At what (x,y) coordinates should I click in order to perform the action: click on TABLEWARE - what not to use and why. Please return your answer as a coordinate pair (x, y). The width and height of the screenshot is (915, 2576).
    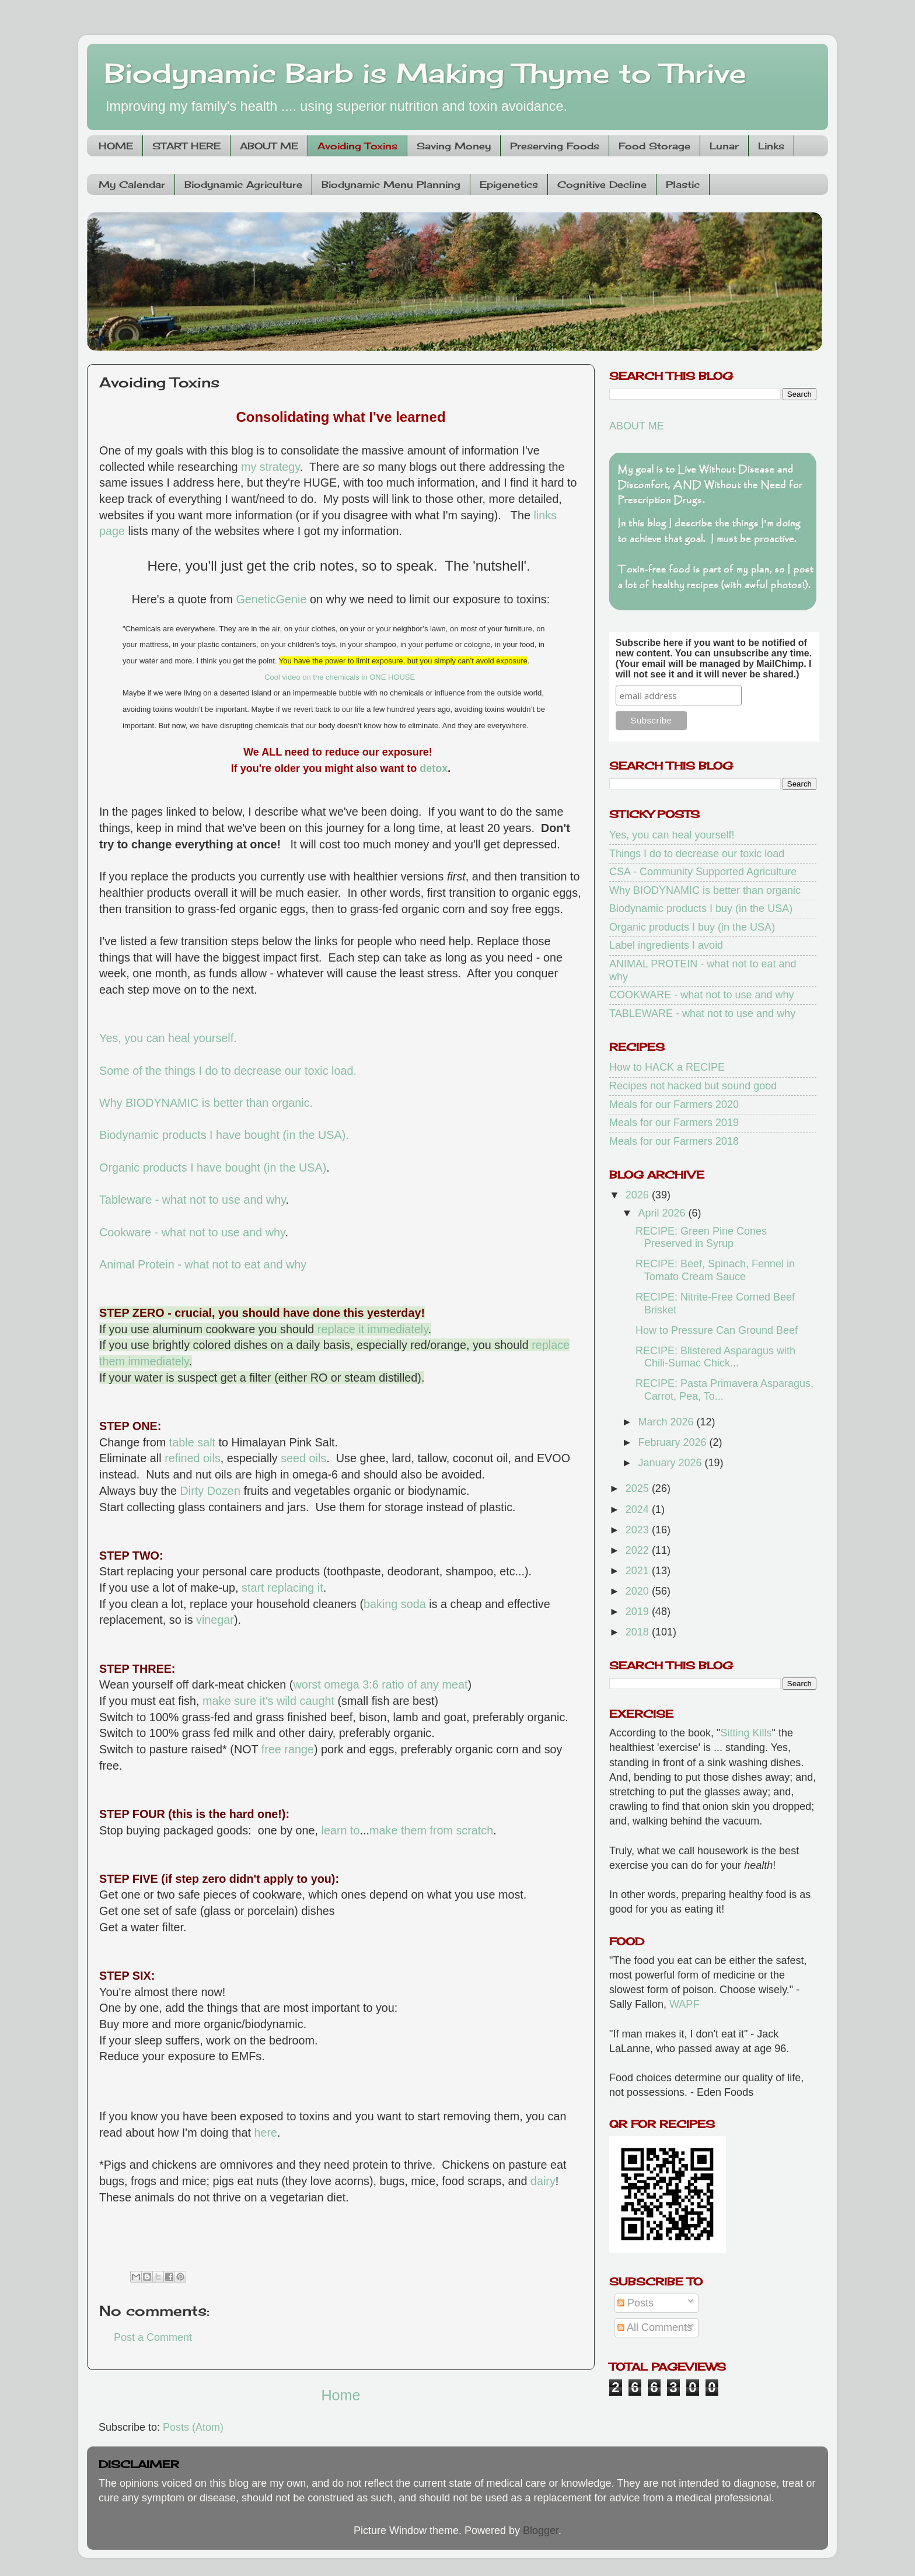
    Looking at the image, I should click on (702, 1013).